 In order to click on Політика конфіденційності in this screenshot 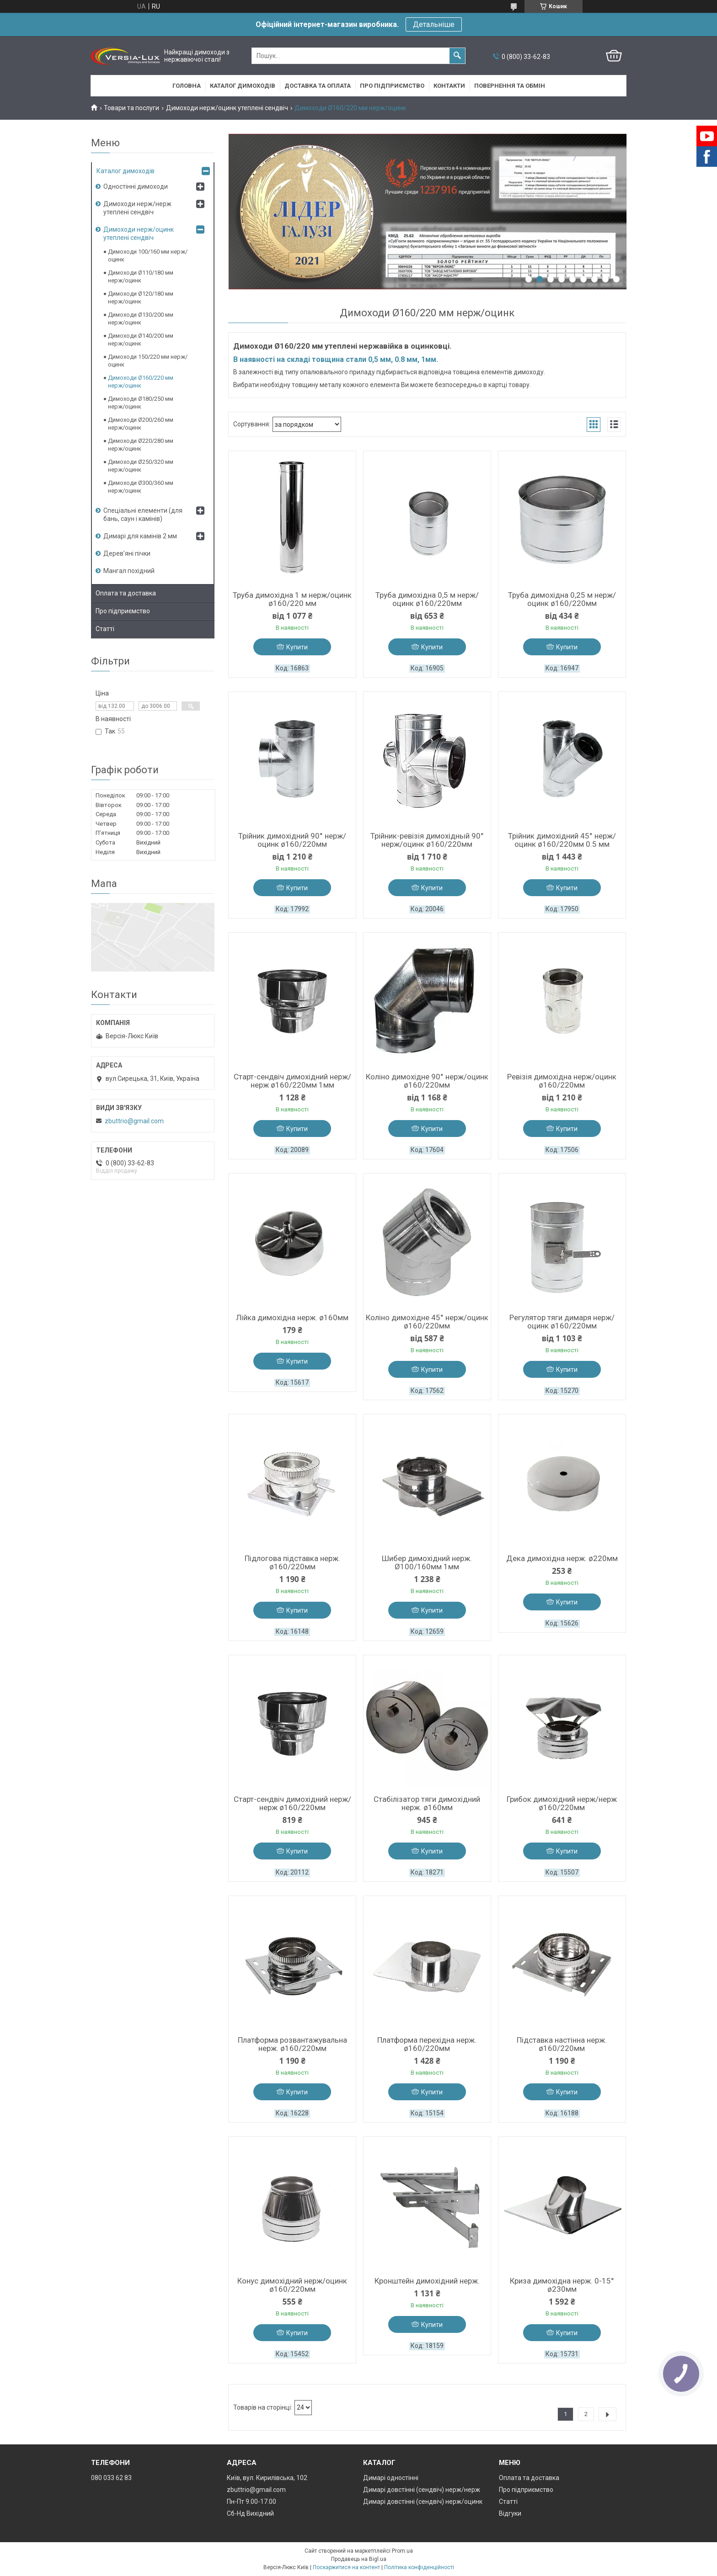, I will do `click(419, 2567)`.